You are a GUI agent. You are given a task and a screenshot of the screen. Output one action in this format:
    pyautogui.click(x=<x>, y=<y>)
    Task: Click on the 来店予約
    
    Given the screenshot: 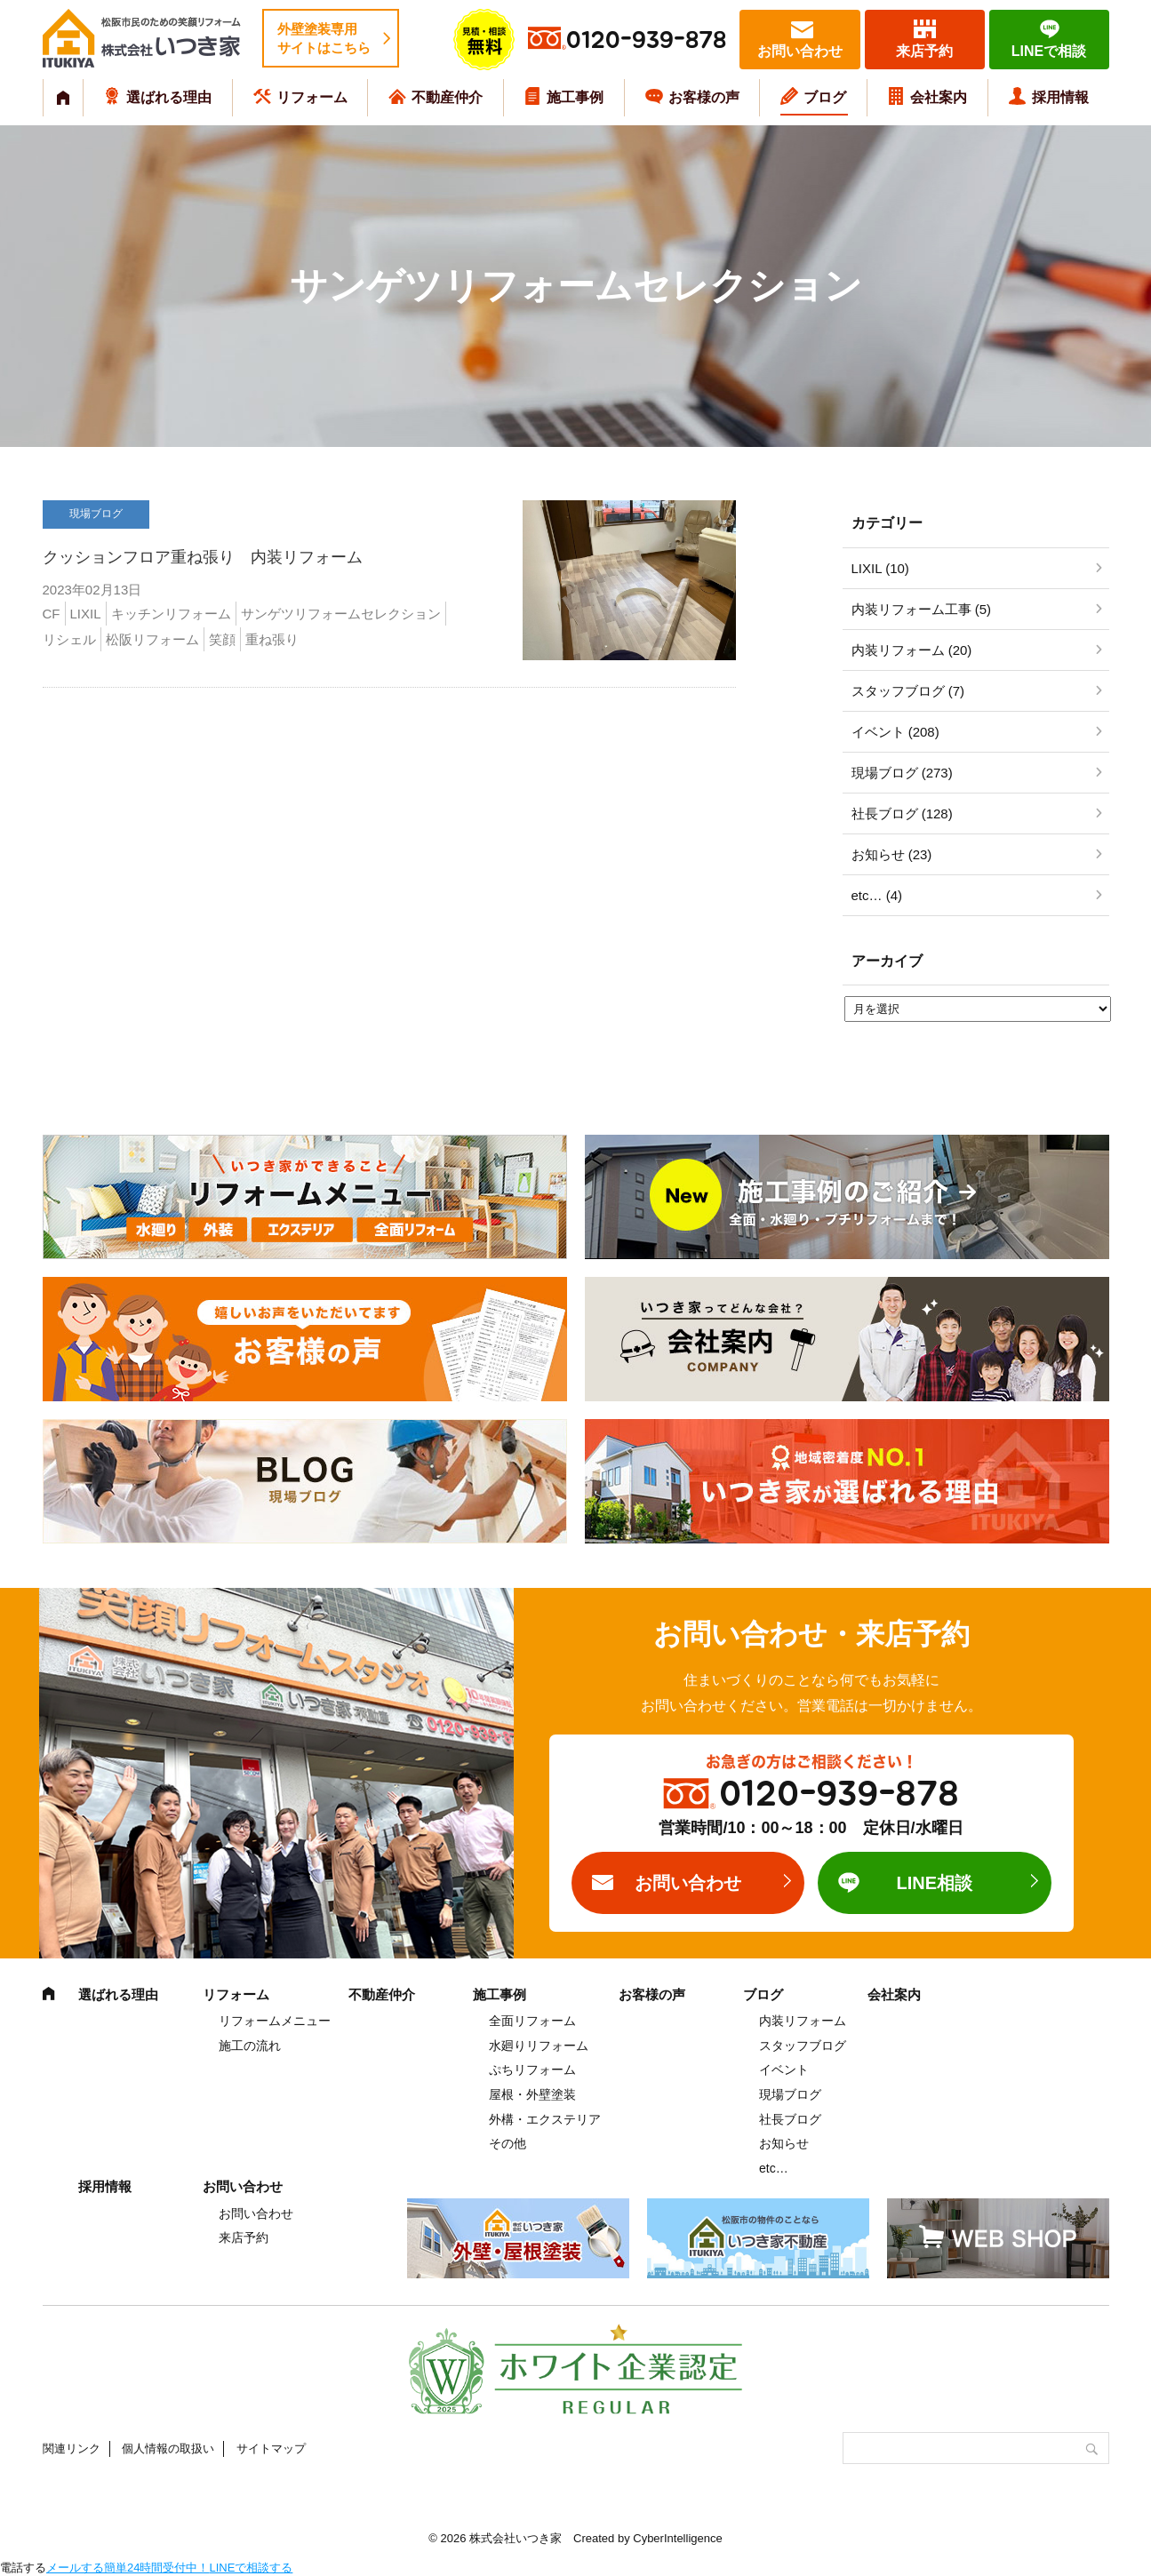 What is the action you would take?
    pyautogui.click(x=924, y=51)
    